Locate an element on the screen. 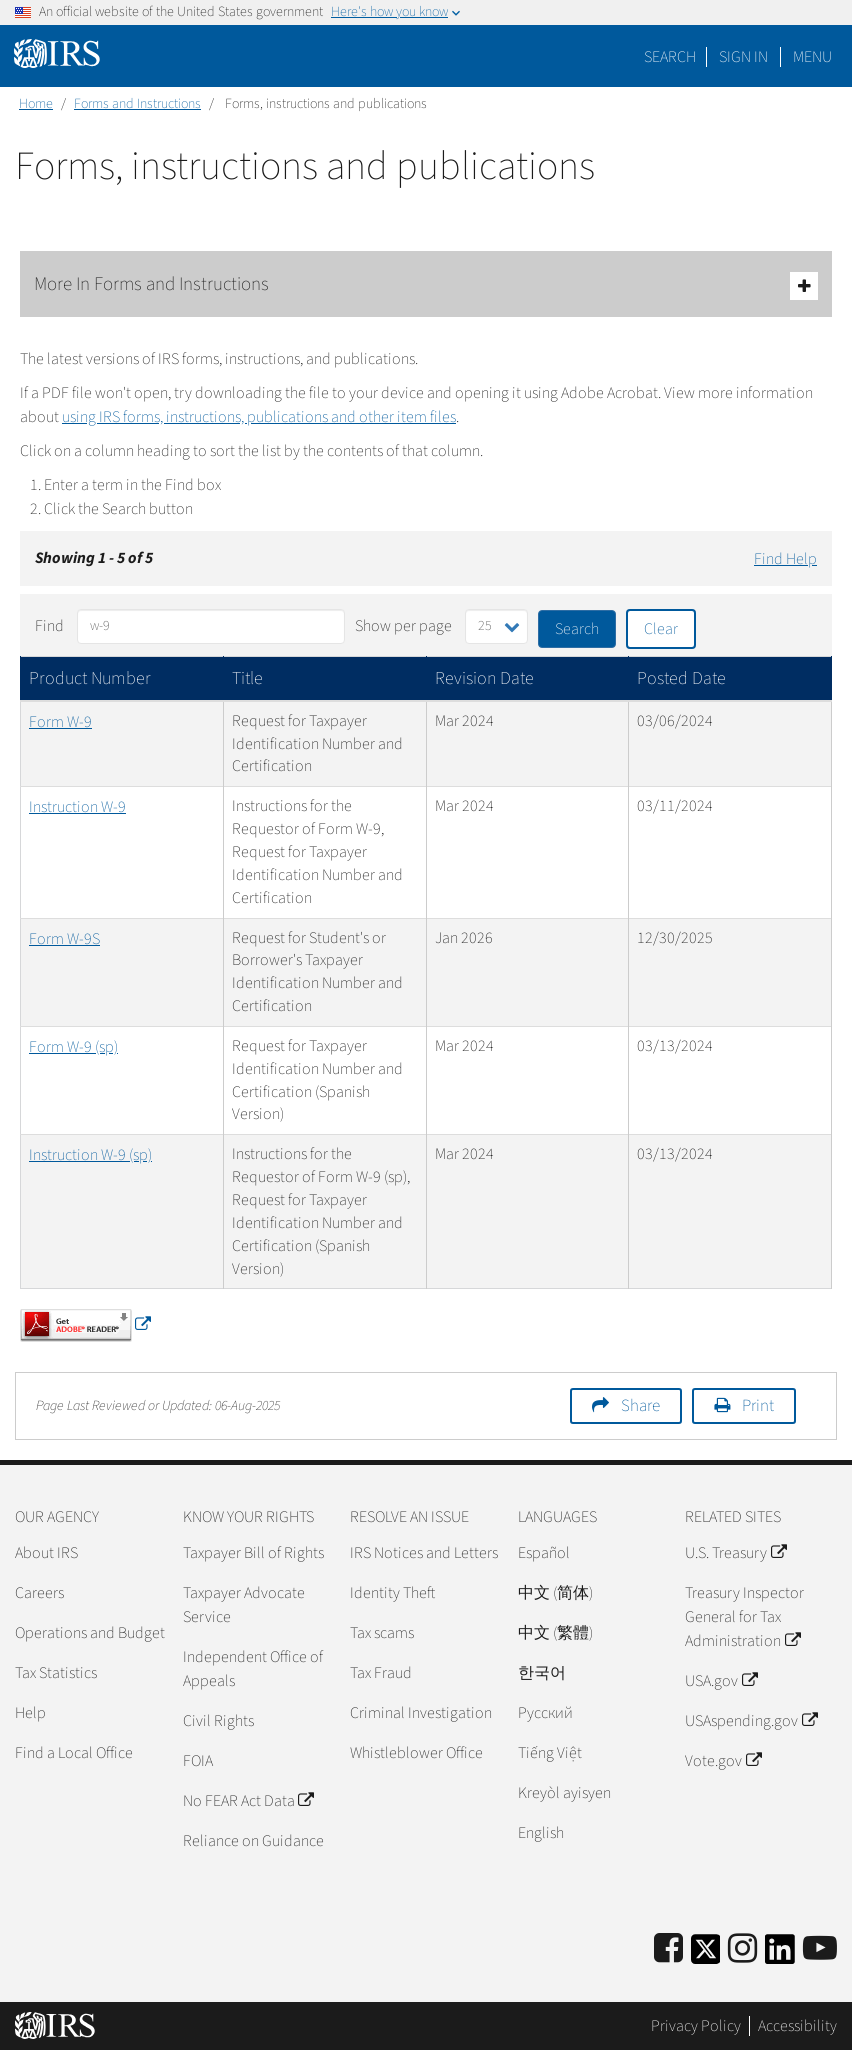  Find a Local Office is located at coordinates (74, 1753).